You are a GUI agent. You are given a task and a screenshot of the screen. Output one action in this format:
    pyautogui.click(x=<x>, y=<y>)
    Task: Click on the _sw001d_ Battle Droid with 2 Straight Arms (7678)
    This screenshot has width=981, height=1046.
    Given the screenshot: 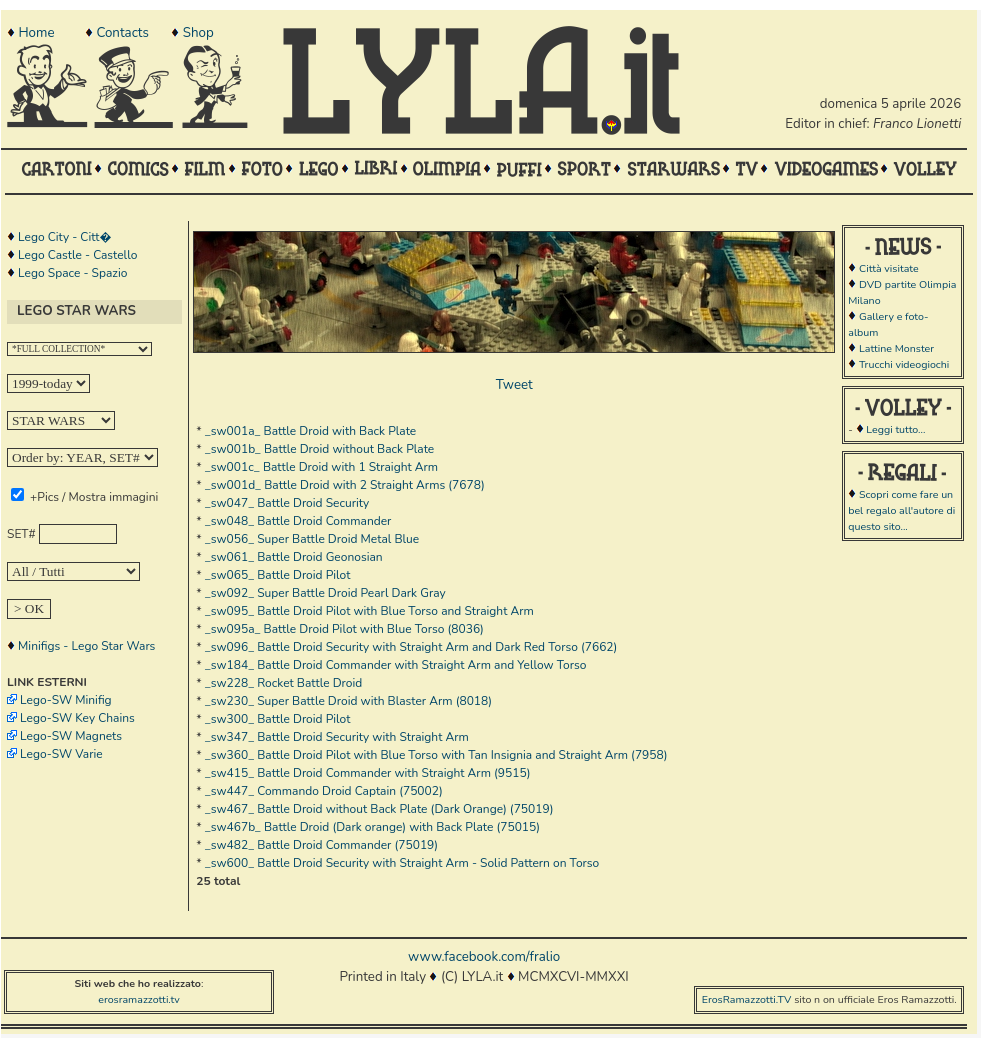 What is the action you would take?
    pyautogui.click(x=345, y=485)
    